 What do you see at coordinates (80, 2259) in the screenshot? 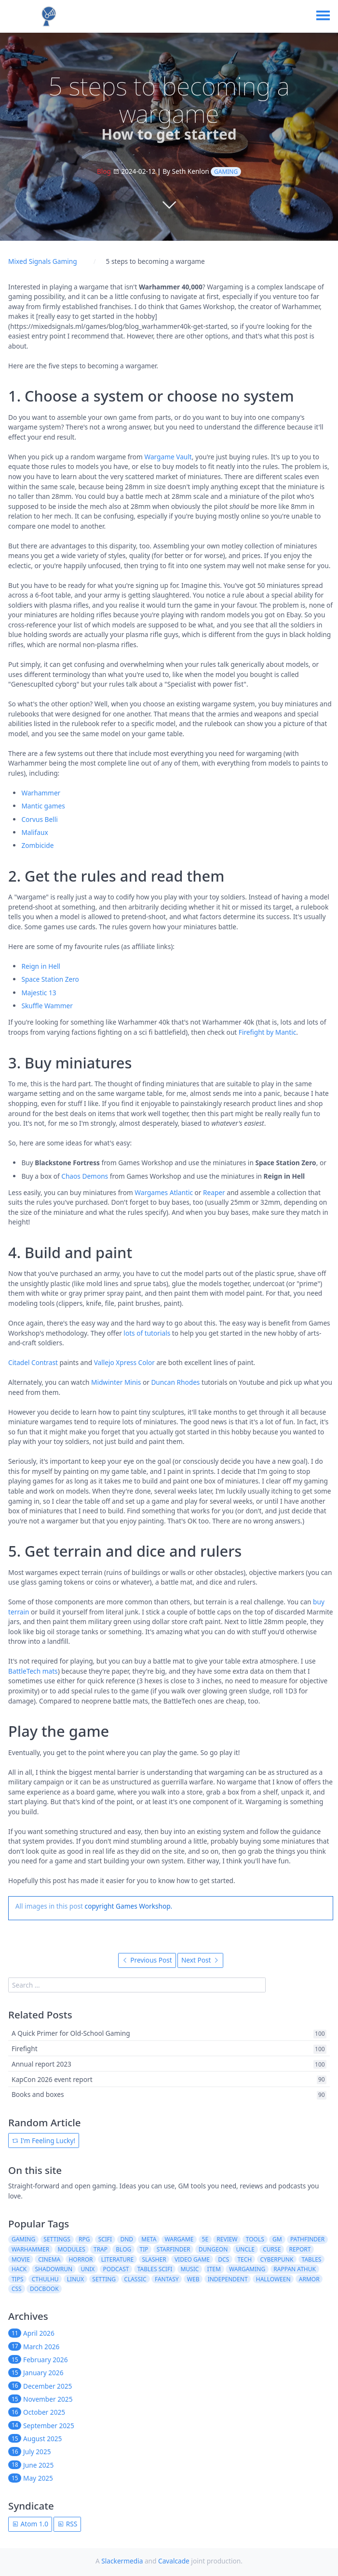
I see `horror` at bounding box center [80, 2259].